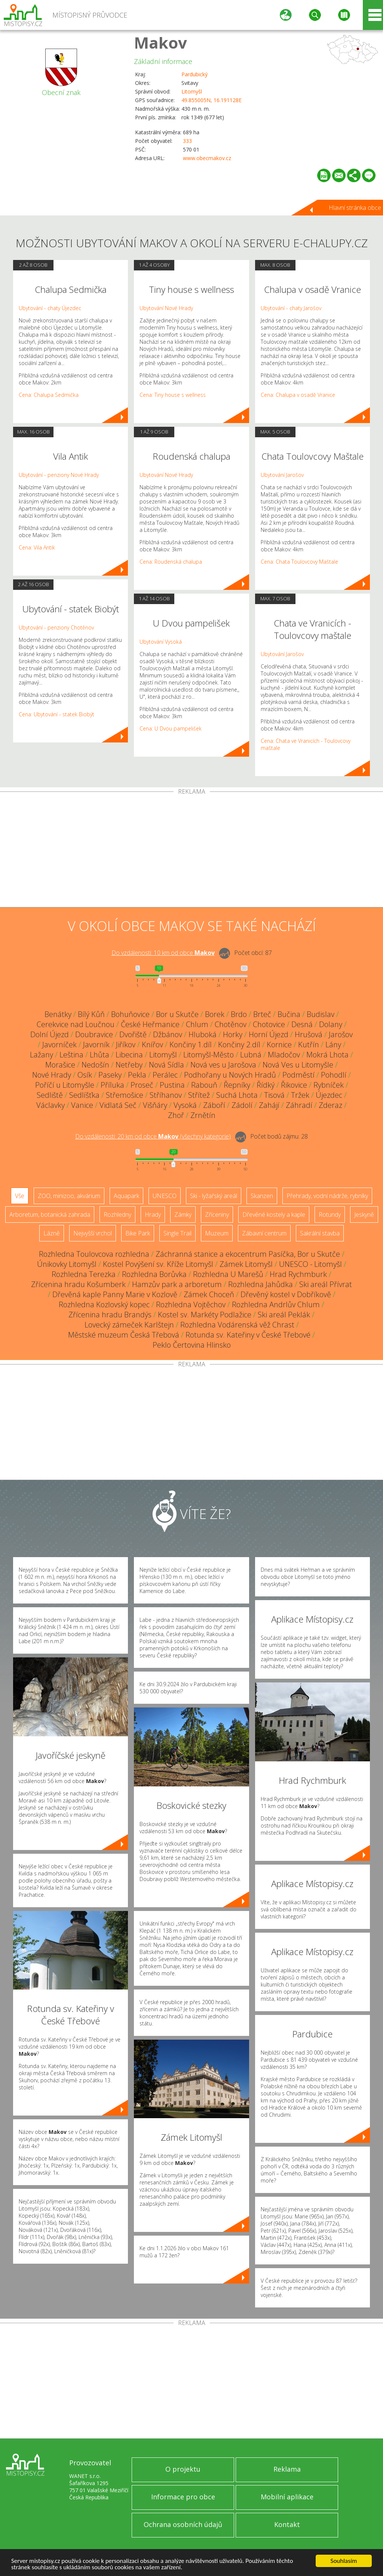 Image resolution: width=383 pixels, height=2576 pixels. Describe the element at coordinates (129, 1065) in the screenshot. I see `Netřeby` at that location.